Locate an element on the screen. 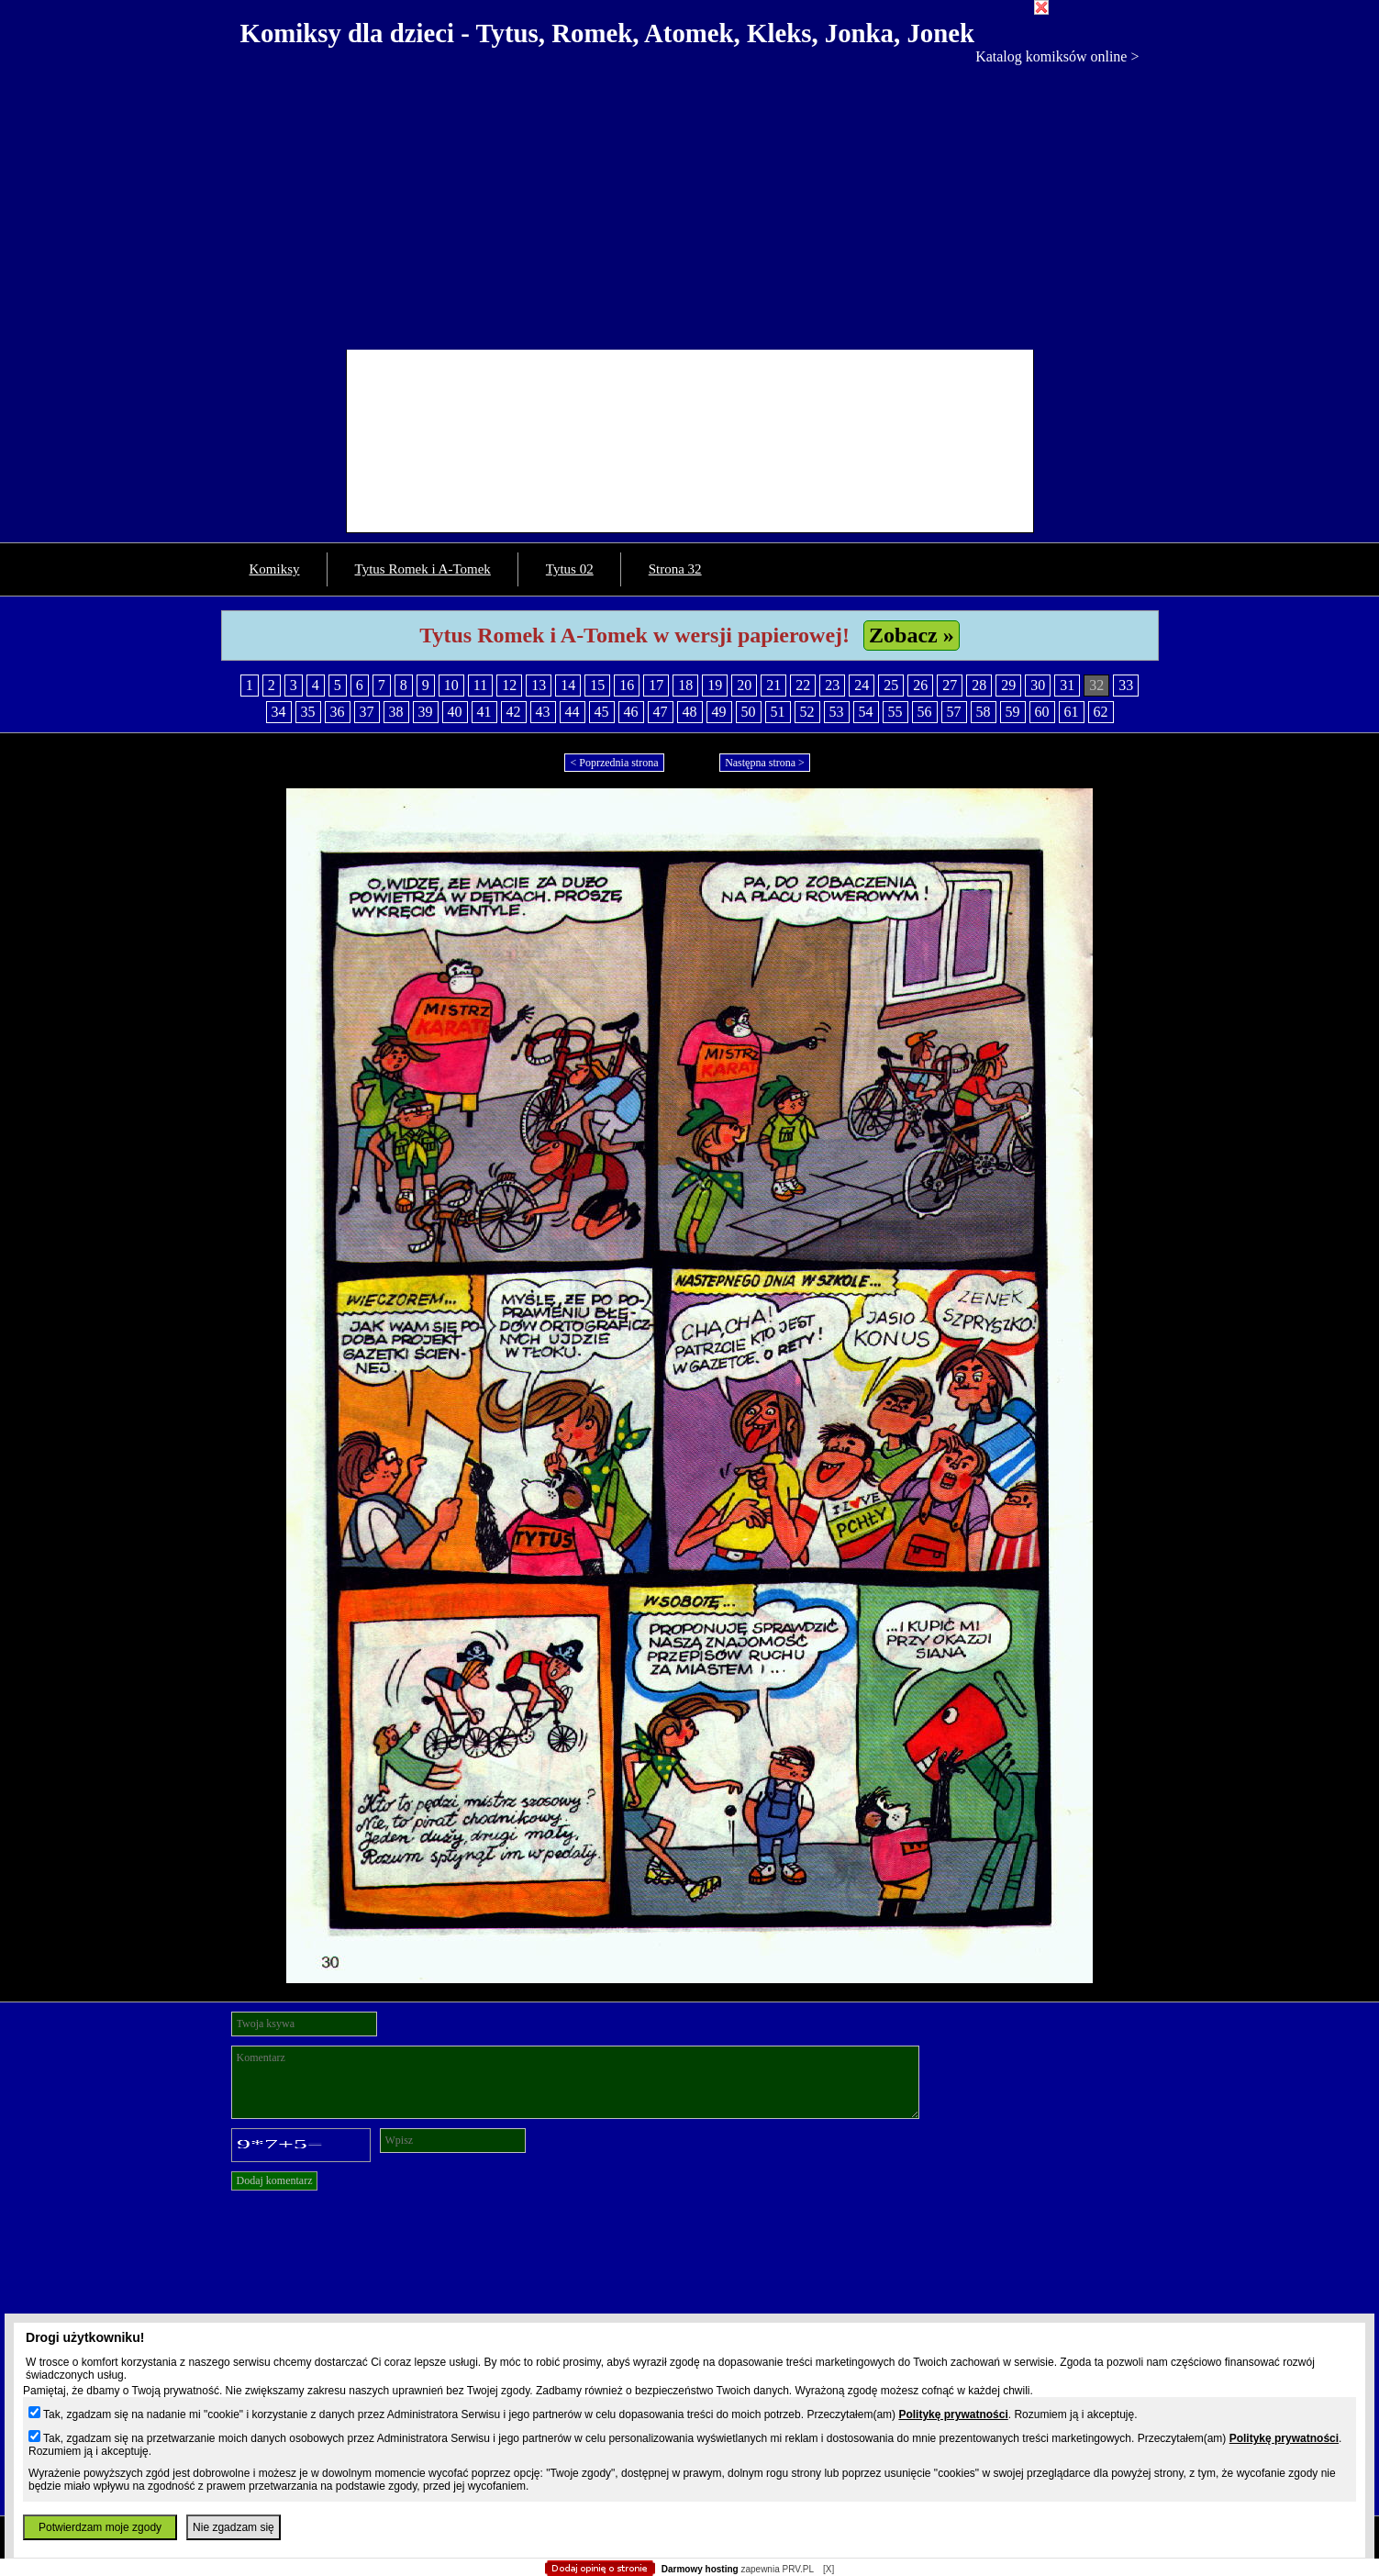 The image size is (1379, 2576). 40 is located at coordinates (455, 711).